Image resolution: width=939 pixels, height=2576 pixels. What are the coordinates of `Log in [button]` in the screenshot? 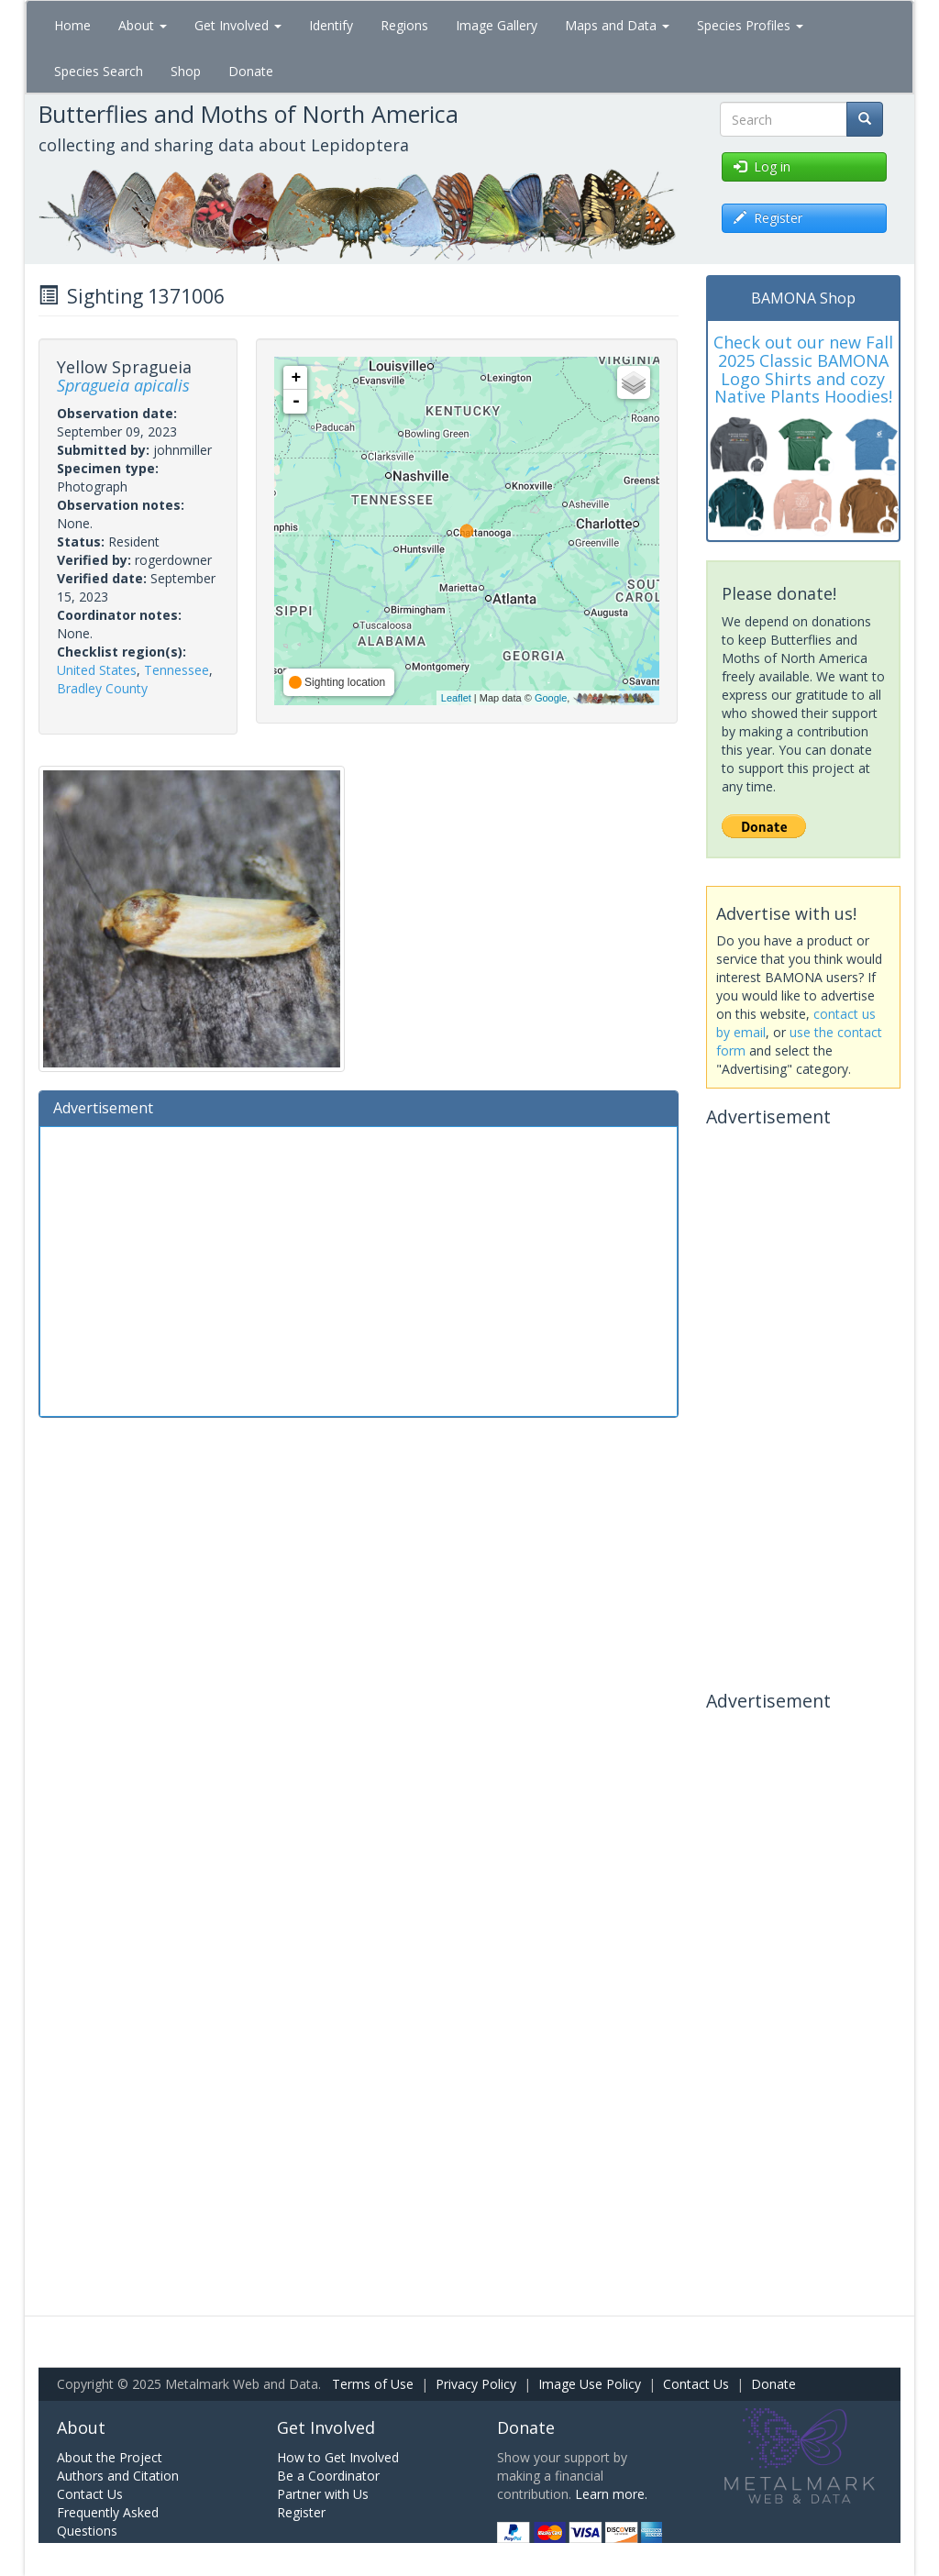 It's located at (762, 166).